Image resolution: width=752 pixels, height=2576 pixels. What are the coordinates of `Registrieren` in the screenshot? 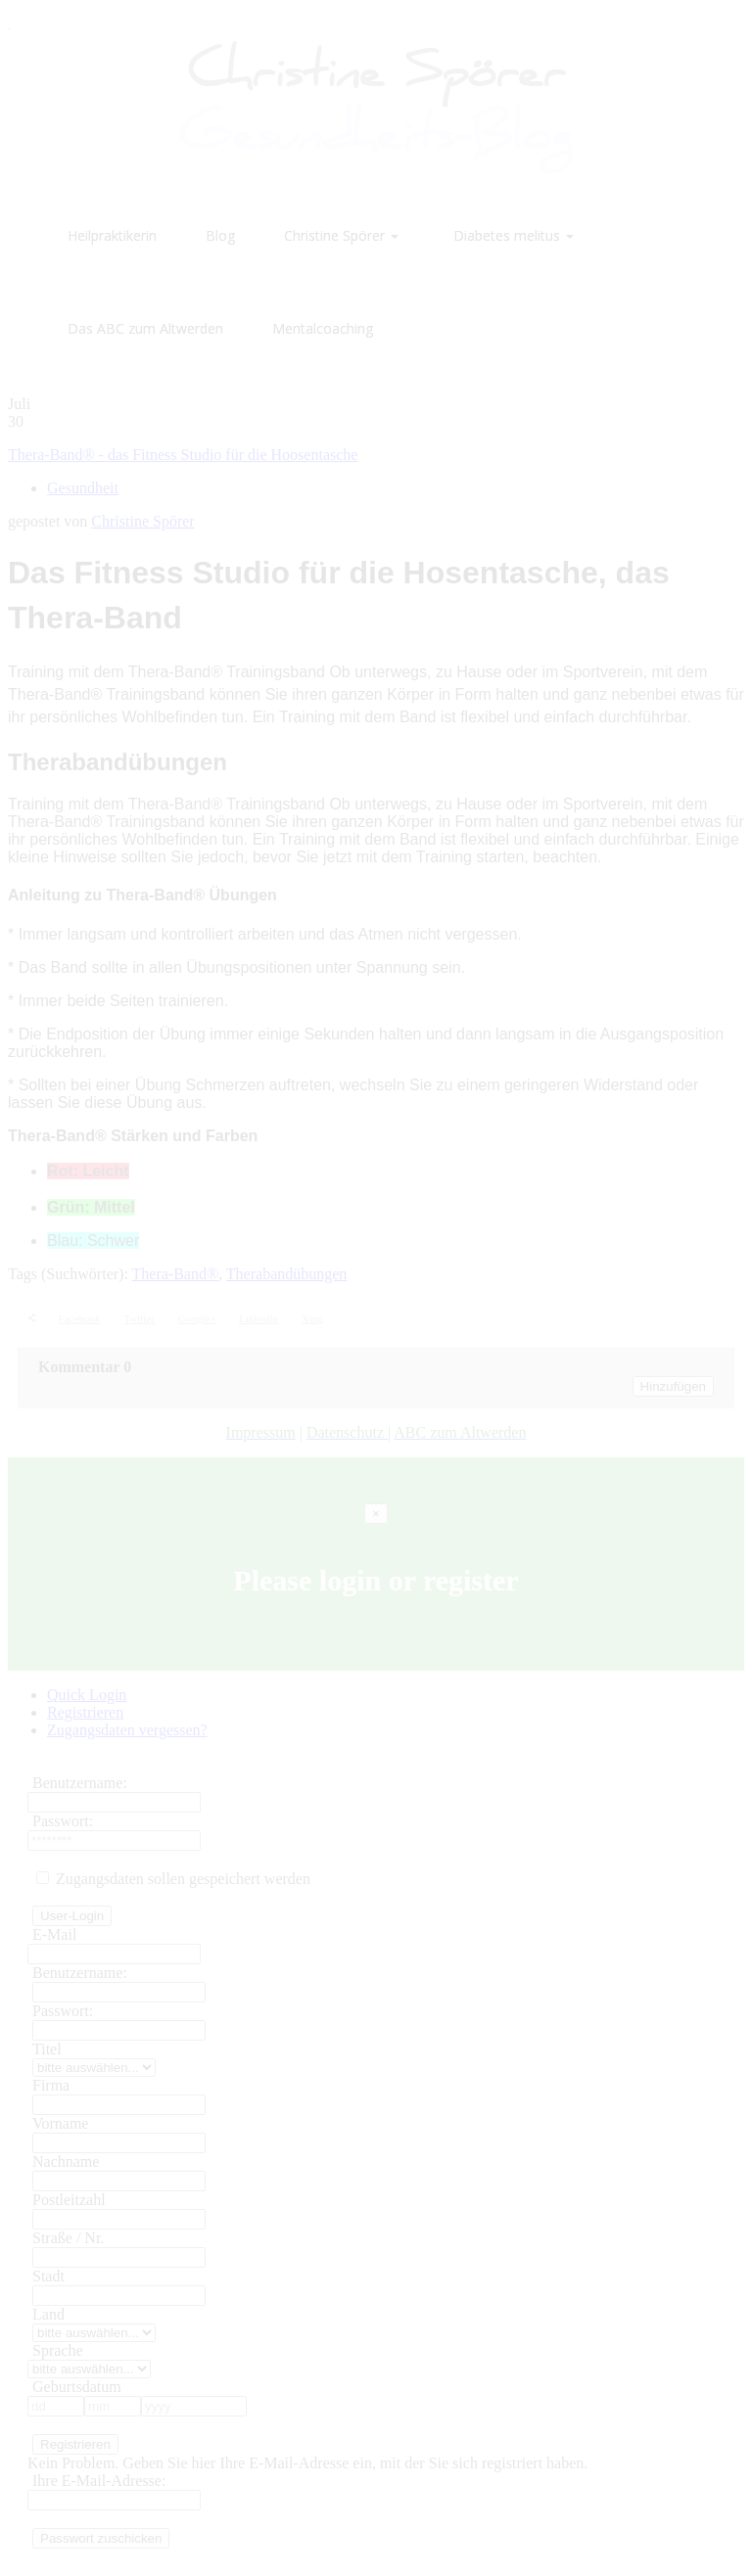 It's located at (85, 1712).